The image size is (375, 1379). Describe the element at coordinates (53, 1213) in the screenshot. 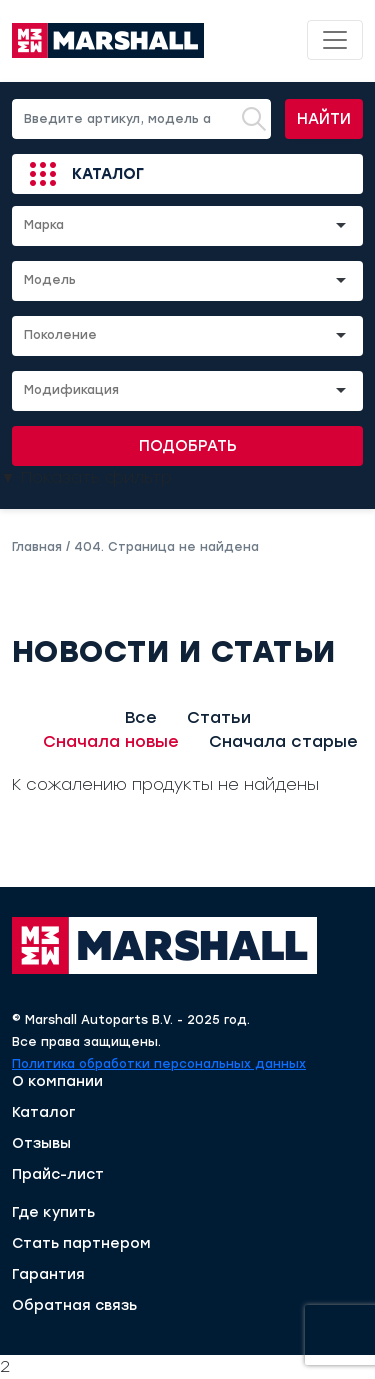

I see `Где купить` at that location.